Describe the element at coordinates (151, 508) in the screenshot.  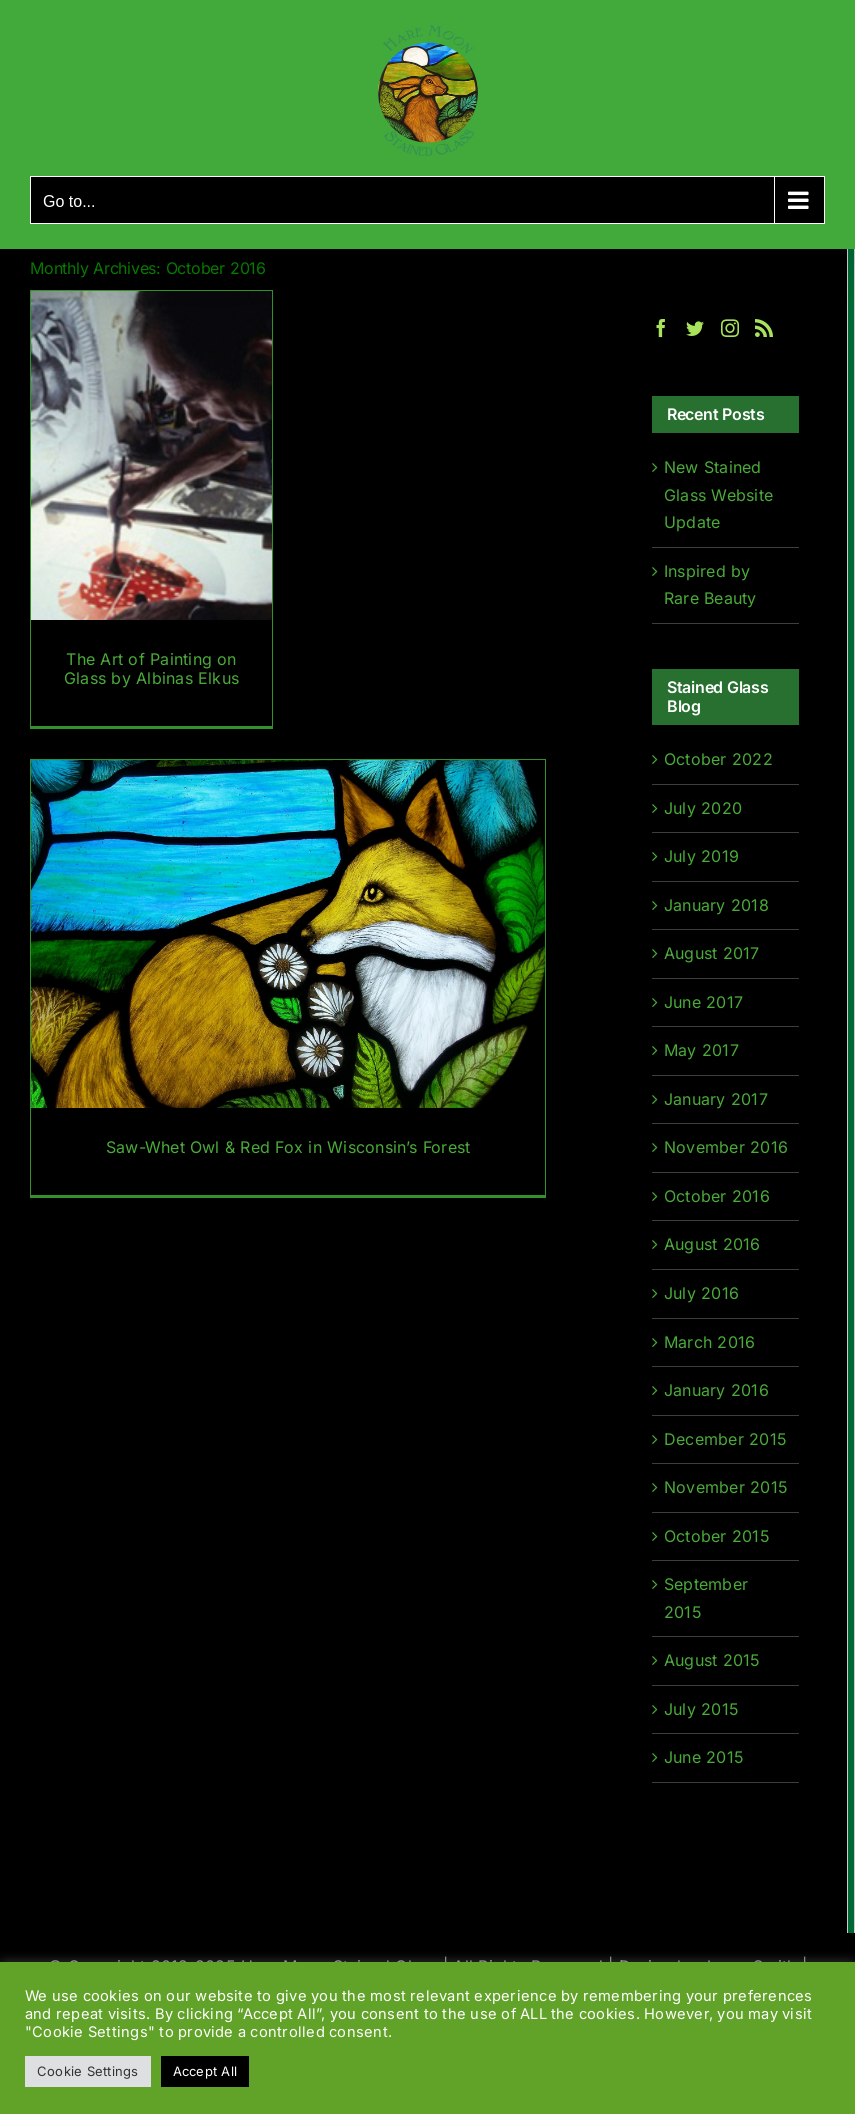
I see `[The Art of Painting on Glass by Albinas Elkus]` at that location.